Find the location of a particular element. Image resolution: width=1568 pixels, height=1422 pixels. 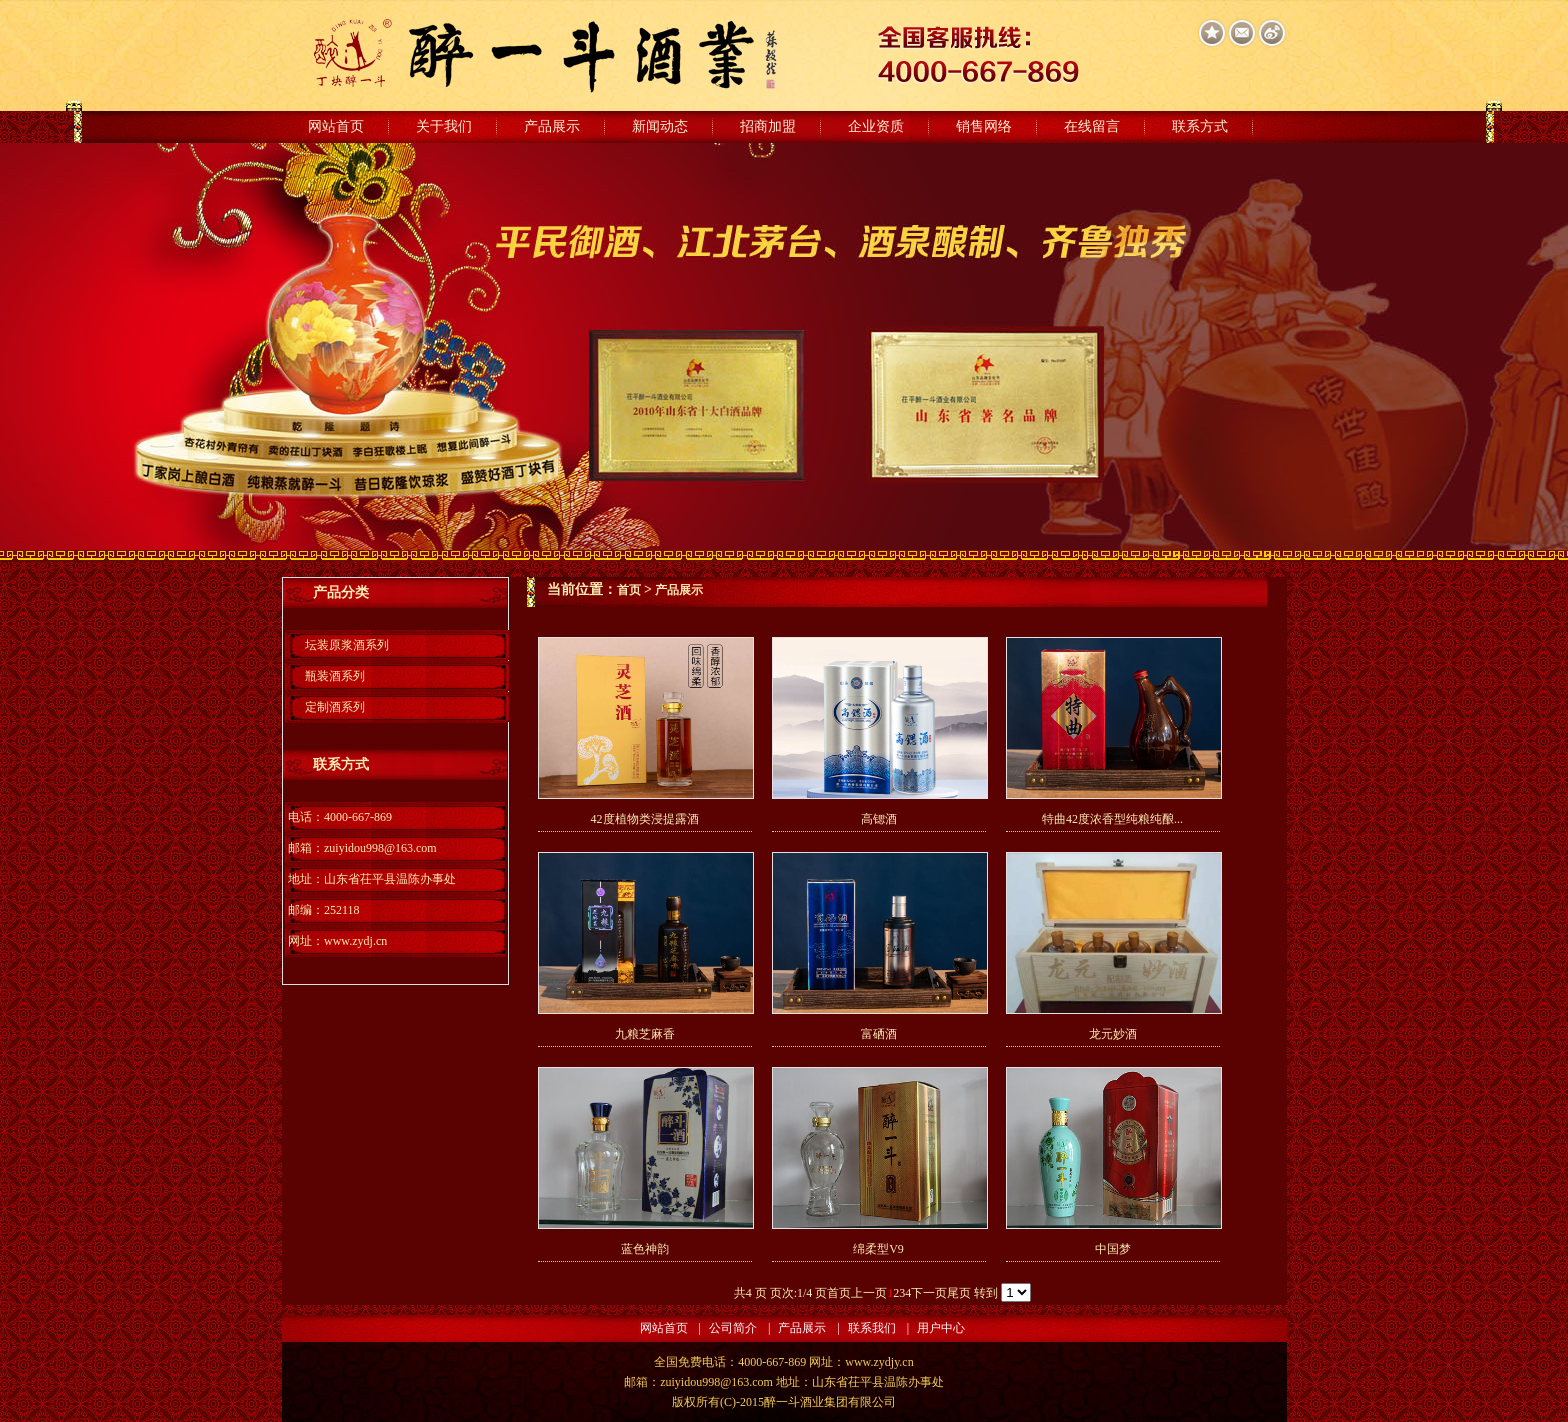

在线留言 is located at coordinates (1092, 126).